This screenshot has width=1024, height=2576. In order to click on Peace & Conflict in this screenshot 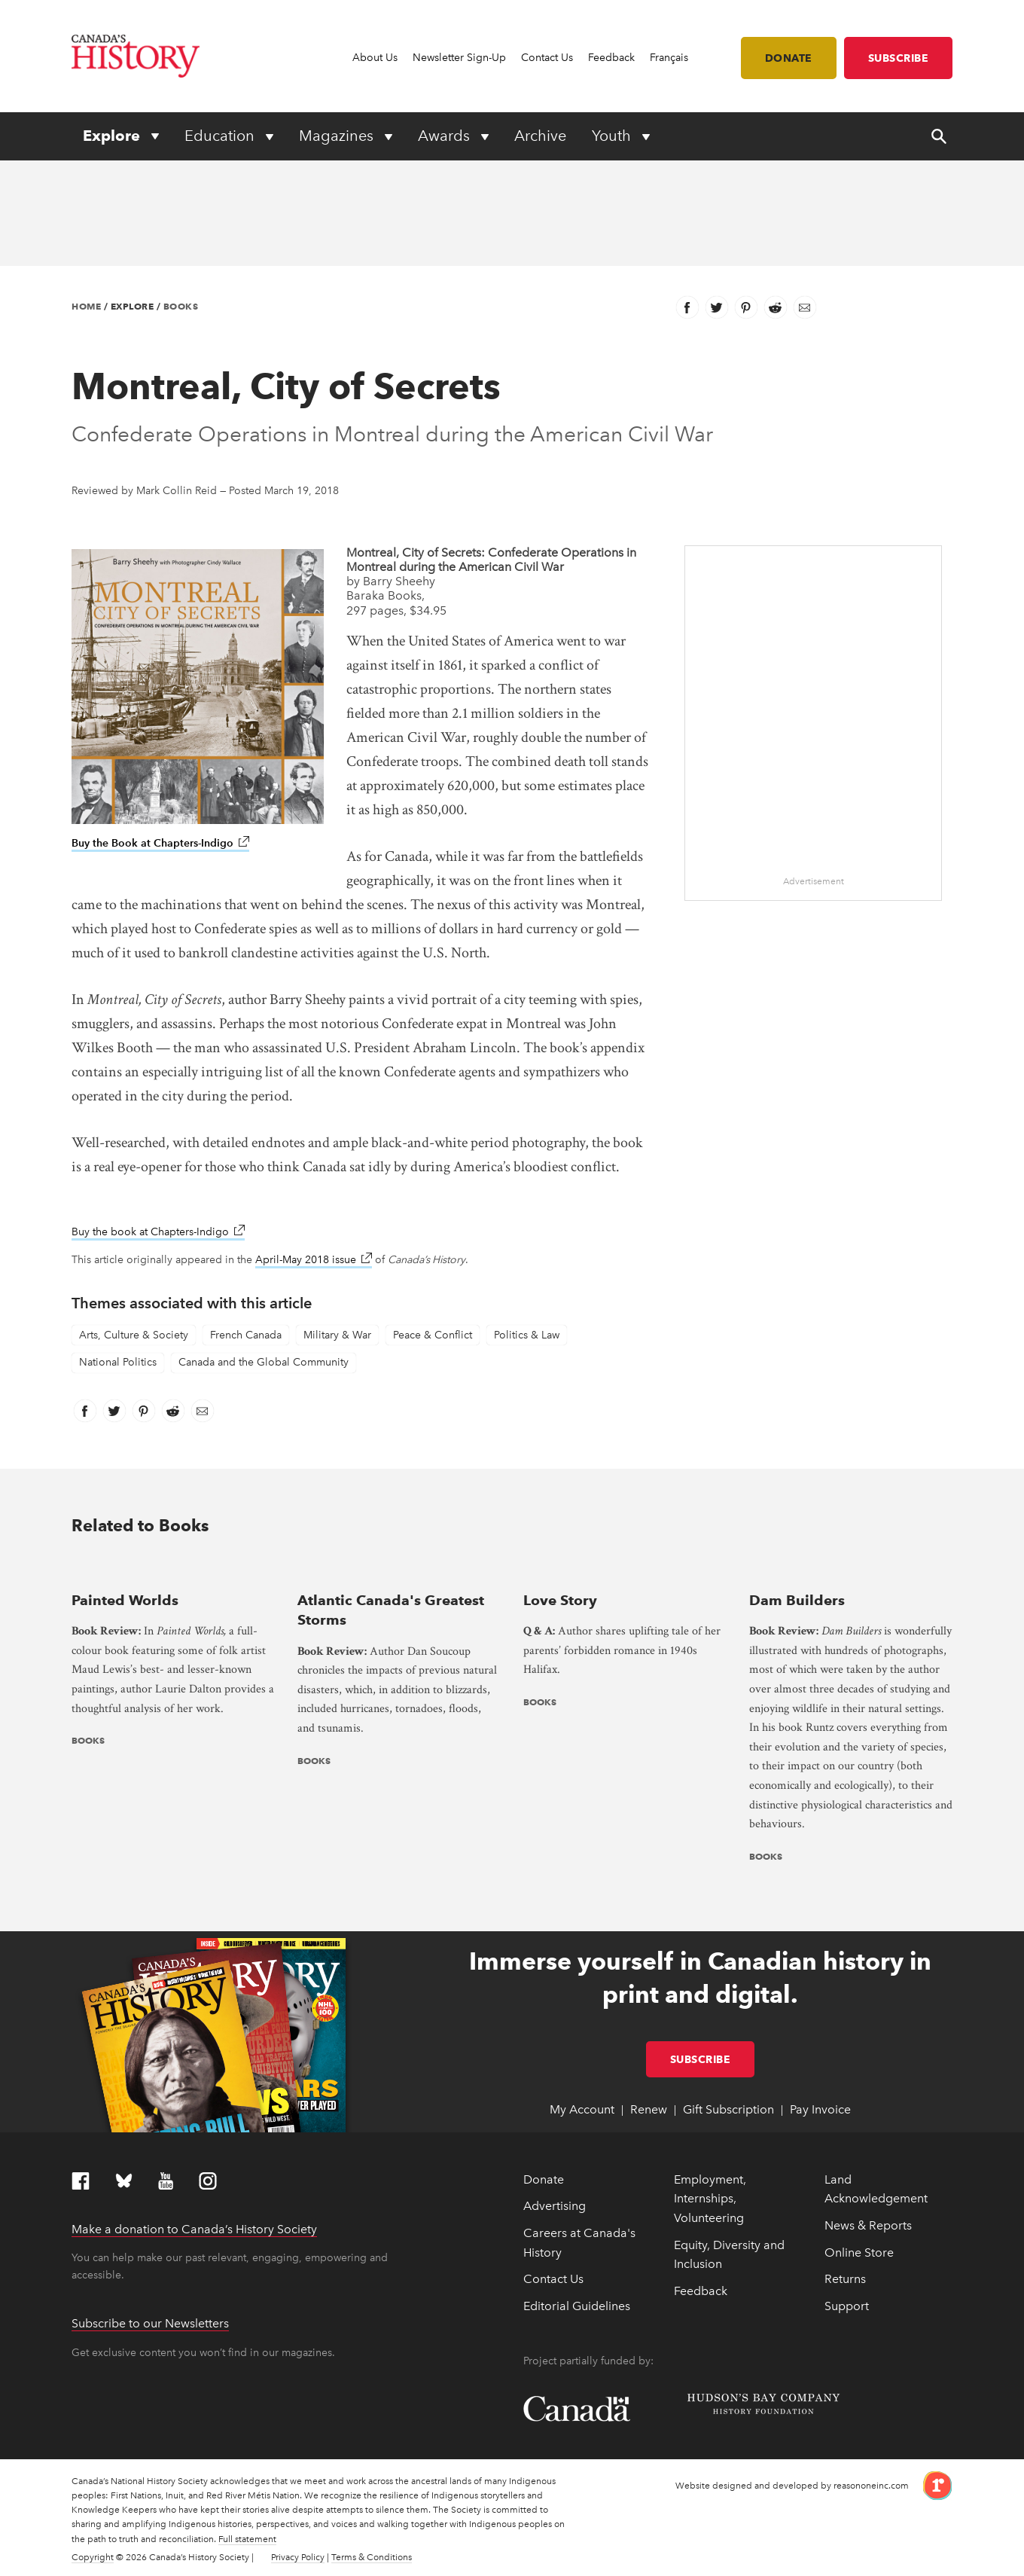, I will do `click(432, 1335)`.